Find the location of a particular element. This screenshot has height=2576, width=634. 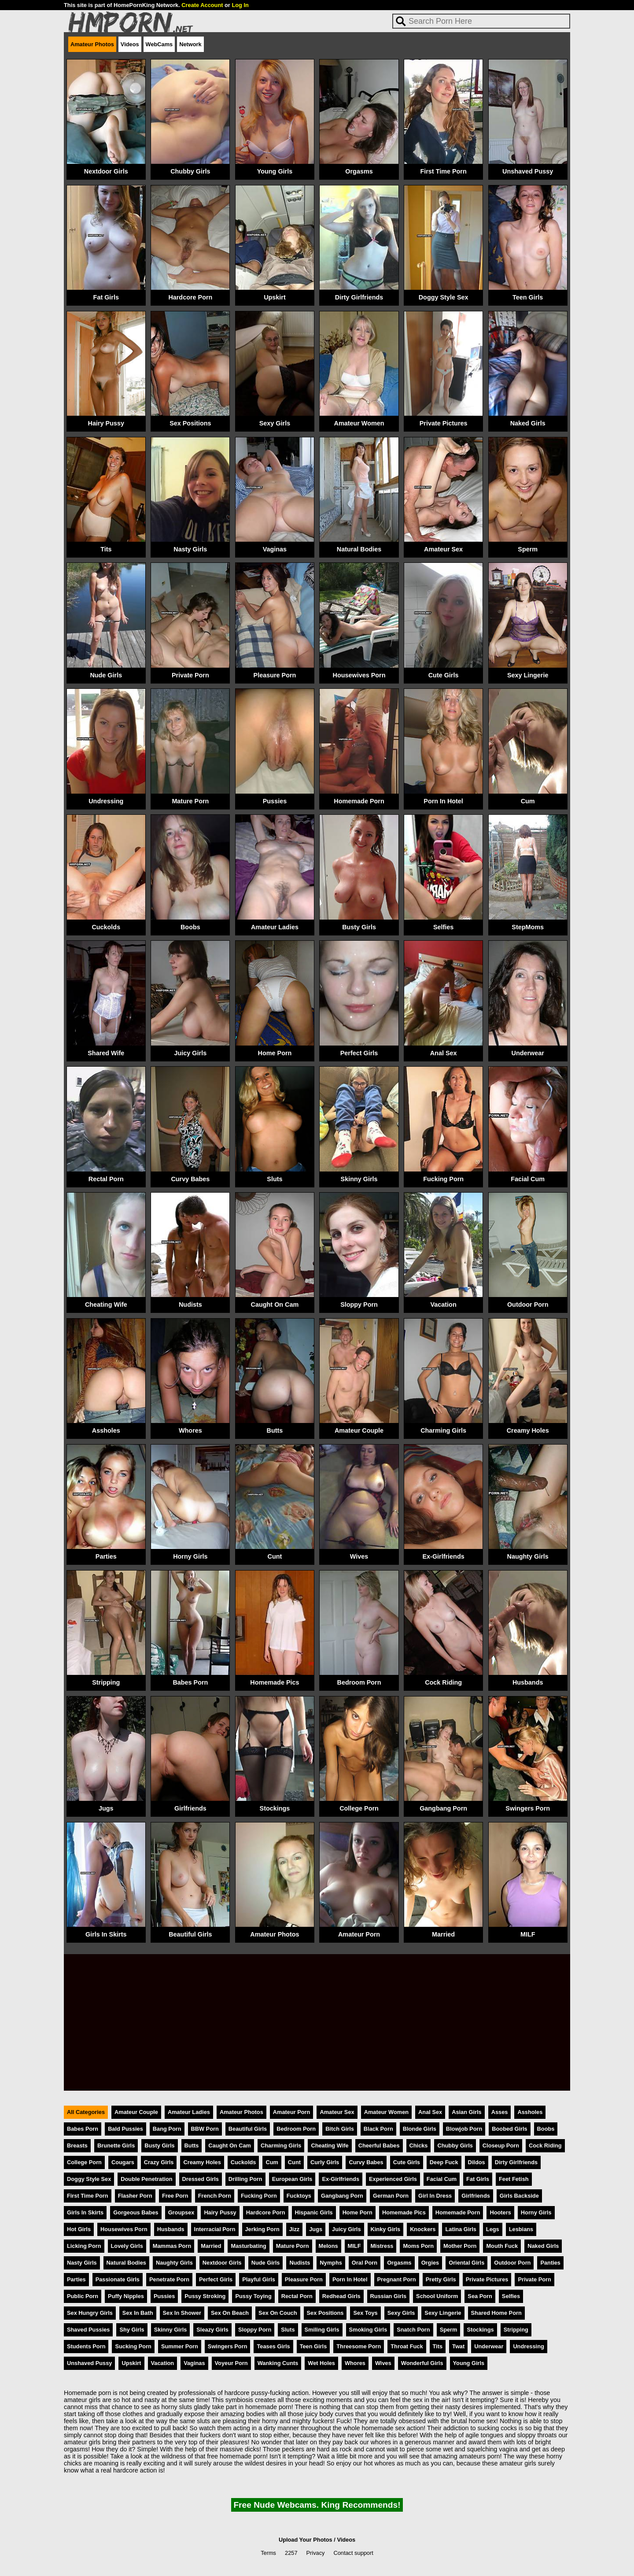

Private Porn is located at coordinates (190, 675).